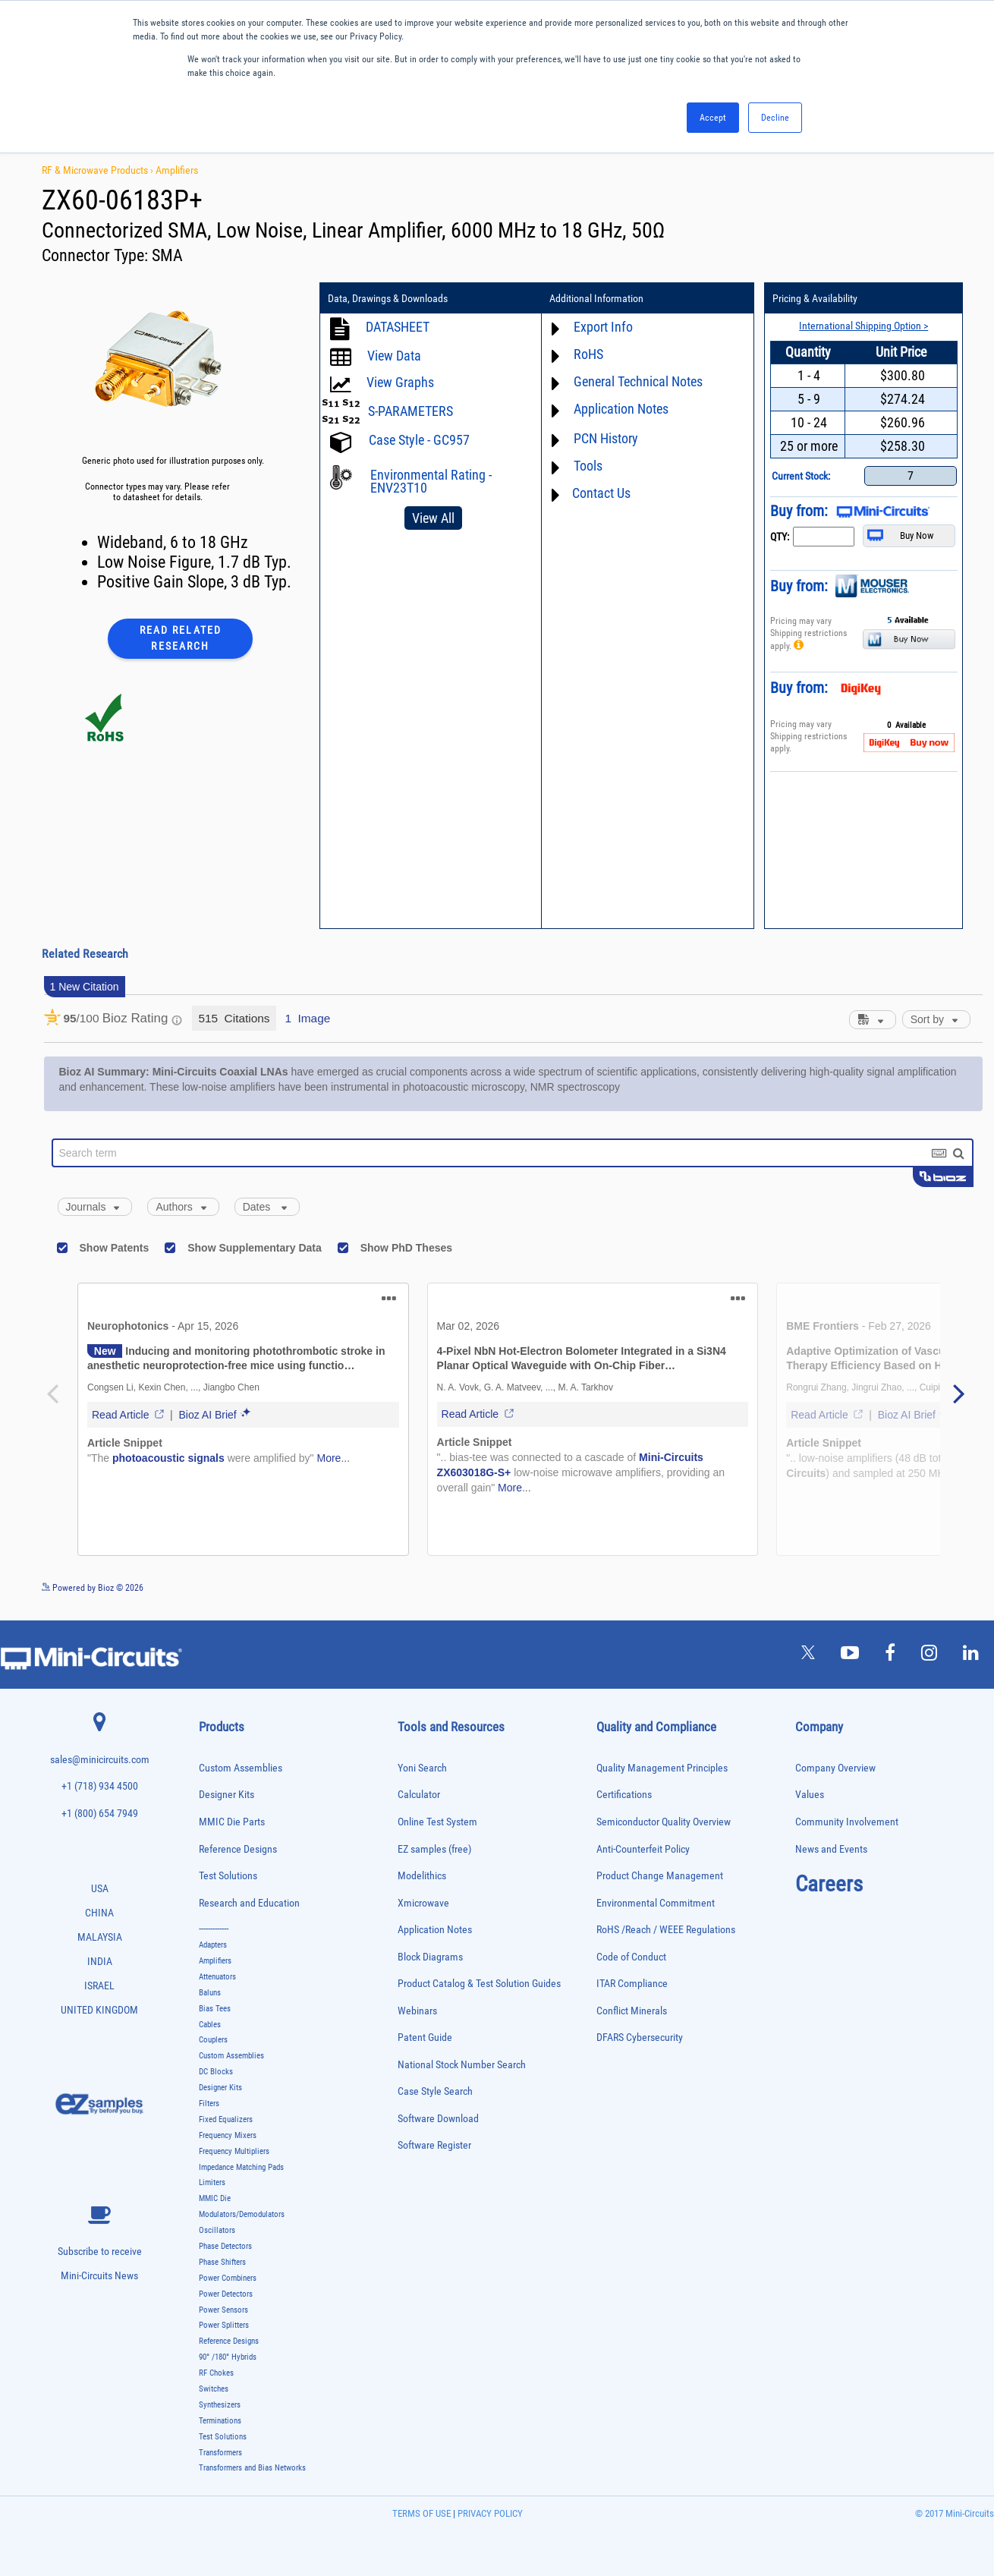  I want to click on Cables, so click(210, 2025).